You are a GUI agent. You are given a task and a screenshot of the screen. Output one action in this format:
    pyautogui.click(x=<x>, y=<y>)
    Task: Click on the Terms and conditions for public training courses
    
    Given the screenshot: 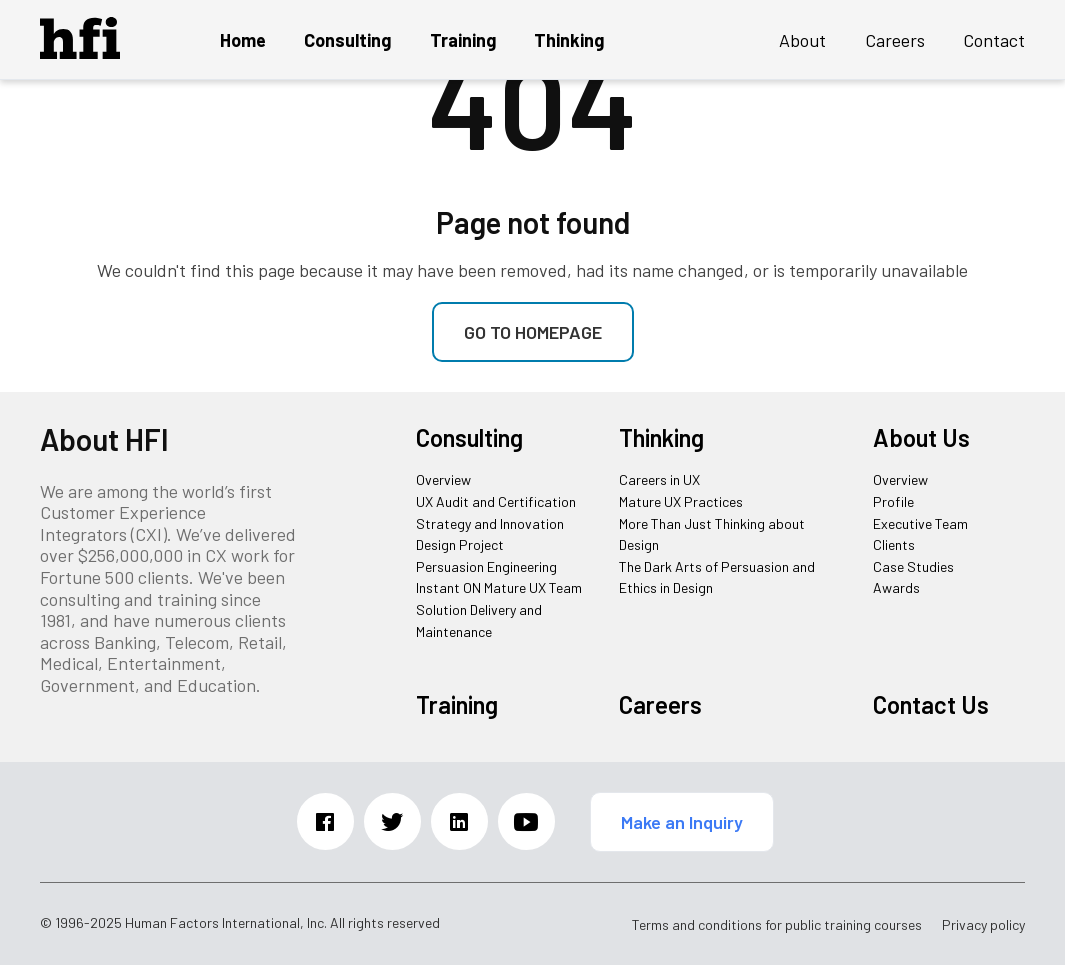 What is the action you would take?
    pyautogui.click(x=777, y=925)
    